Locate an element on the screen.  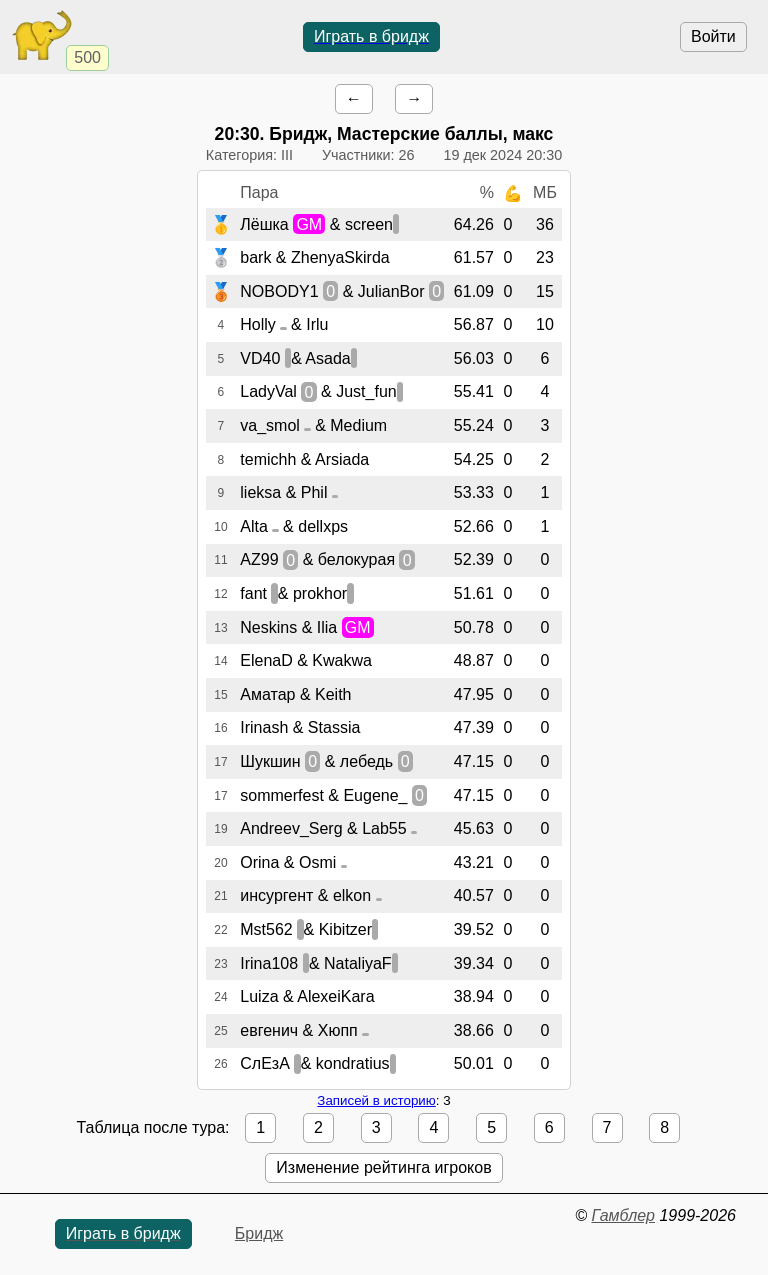
Играть в бридж is located at coordinates (371, 36).